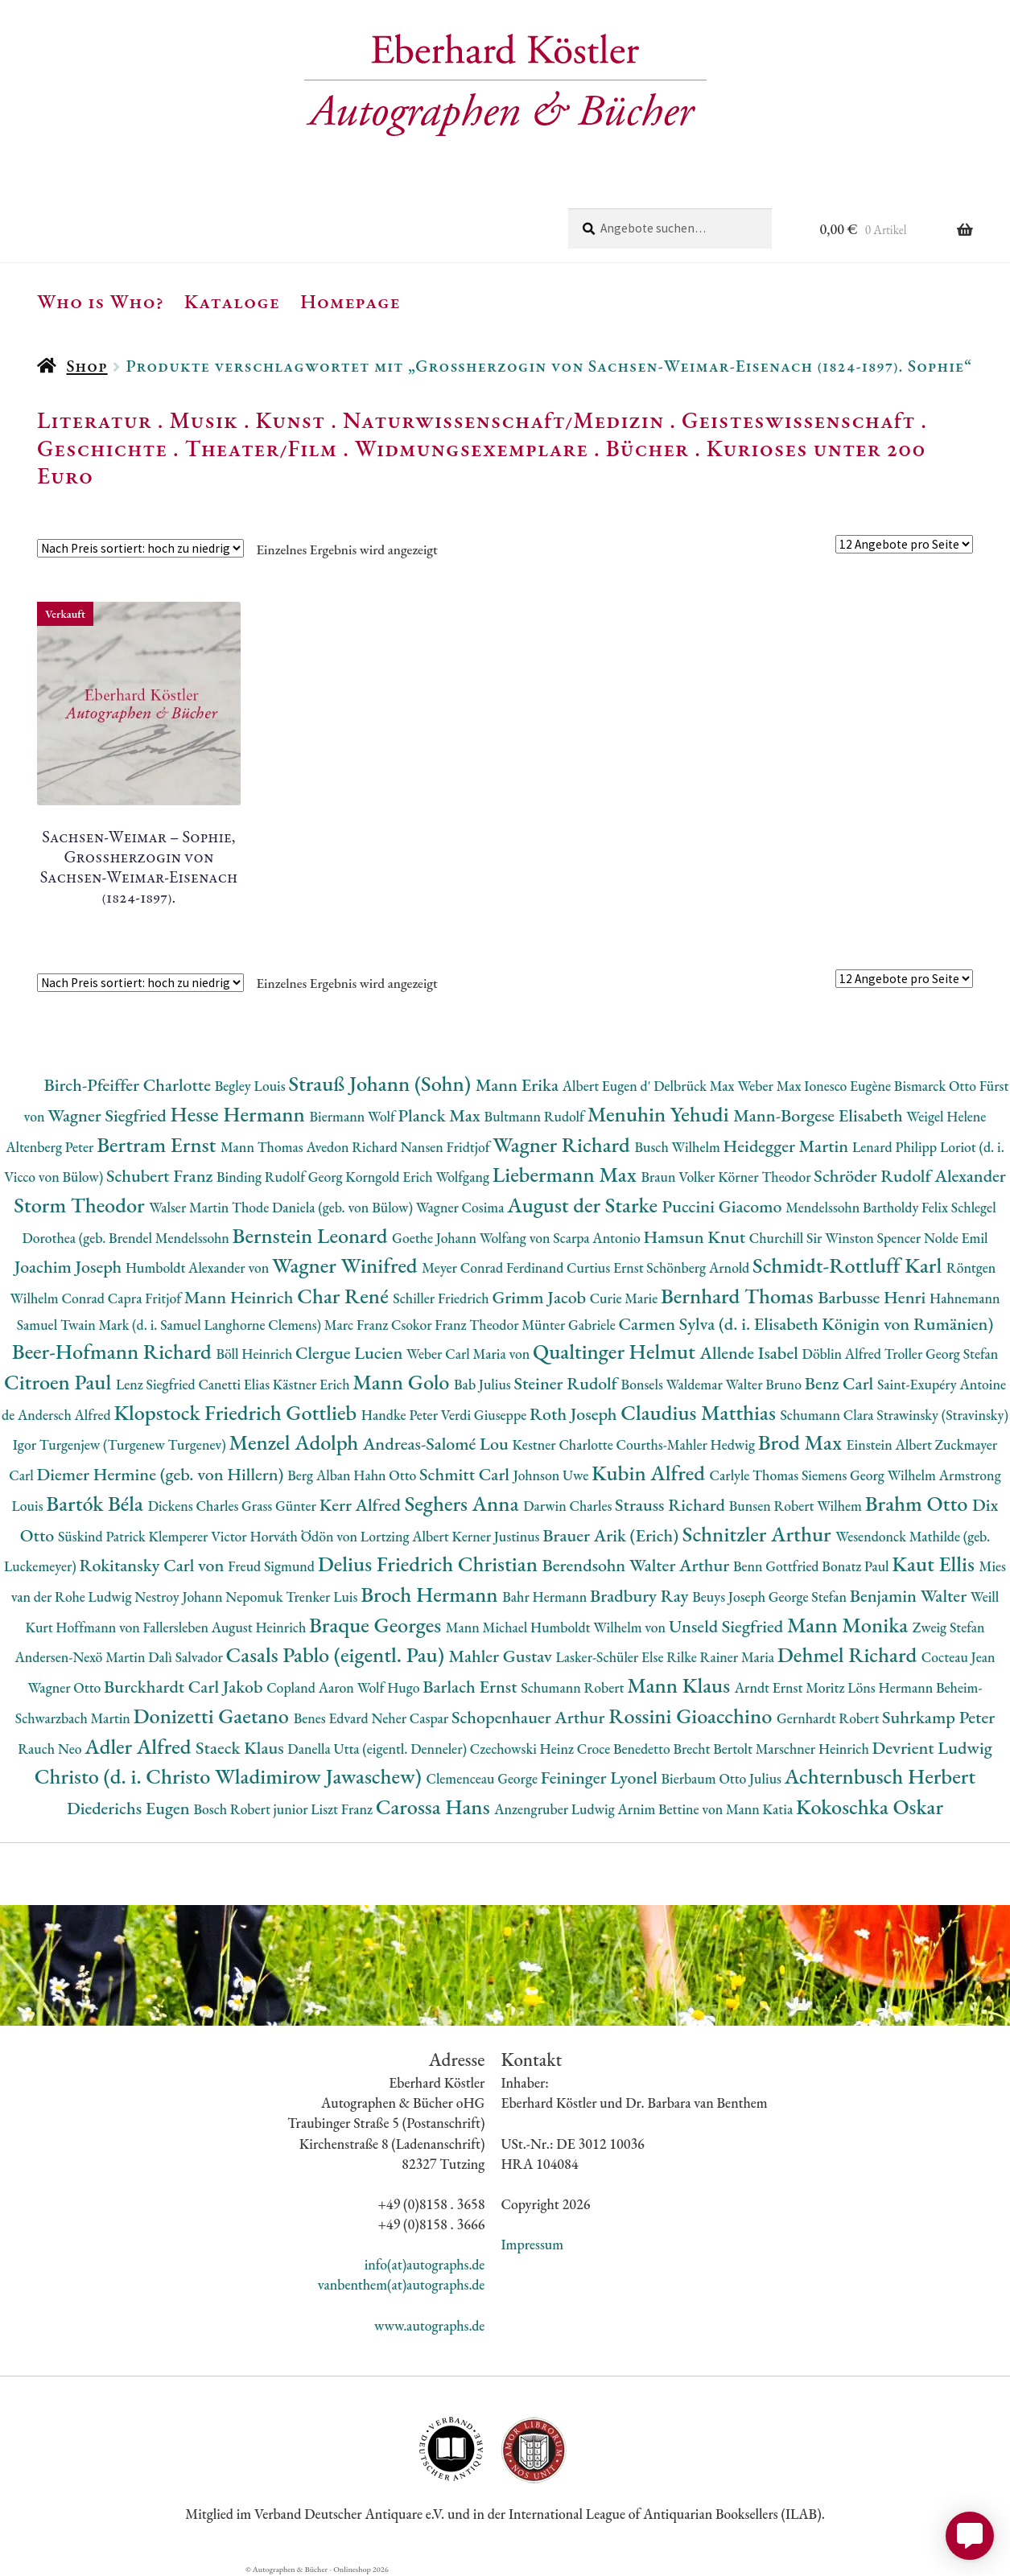 The image size is (1010, 2576). Describe the element at coordinates (390, 1687) in the screenshot. I see `Wolf Hugo` at that location.